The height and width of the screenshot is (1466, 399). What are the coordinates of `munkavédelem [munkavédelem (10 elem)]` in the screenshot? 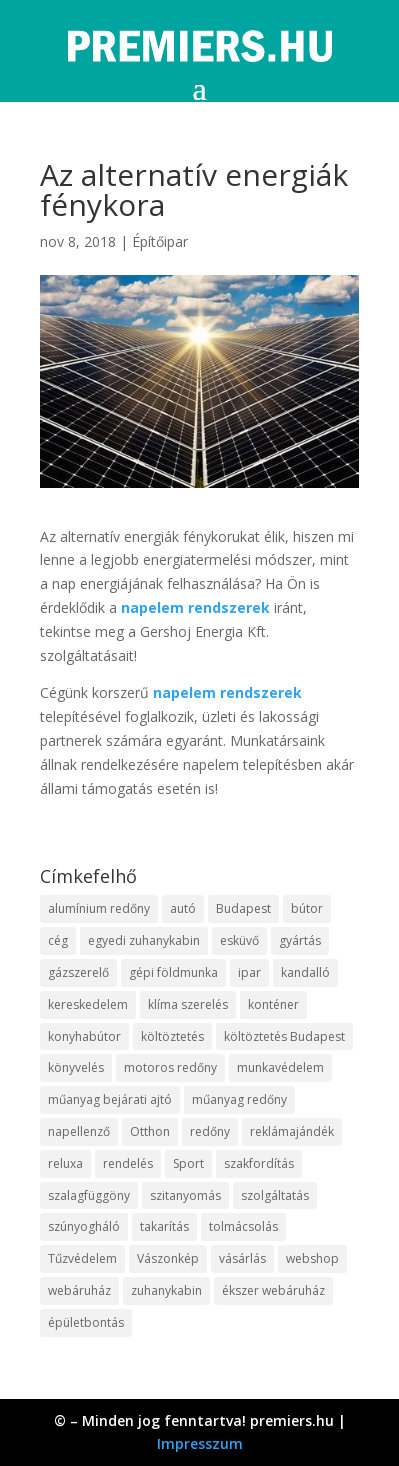 It's located at (280, 1067).